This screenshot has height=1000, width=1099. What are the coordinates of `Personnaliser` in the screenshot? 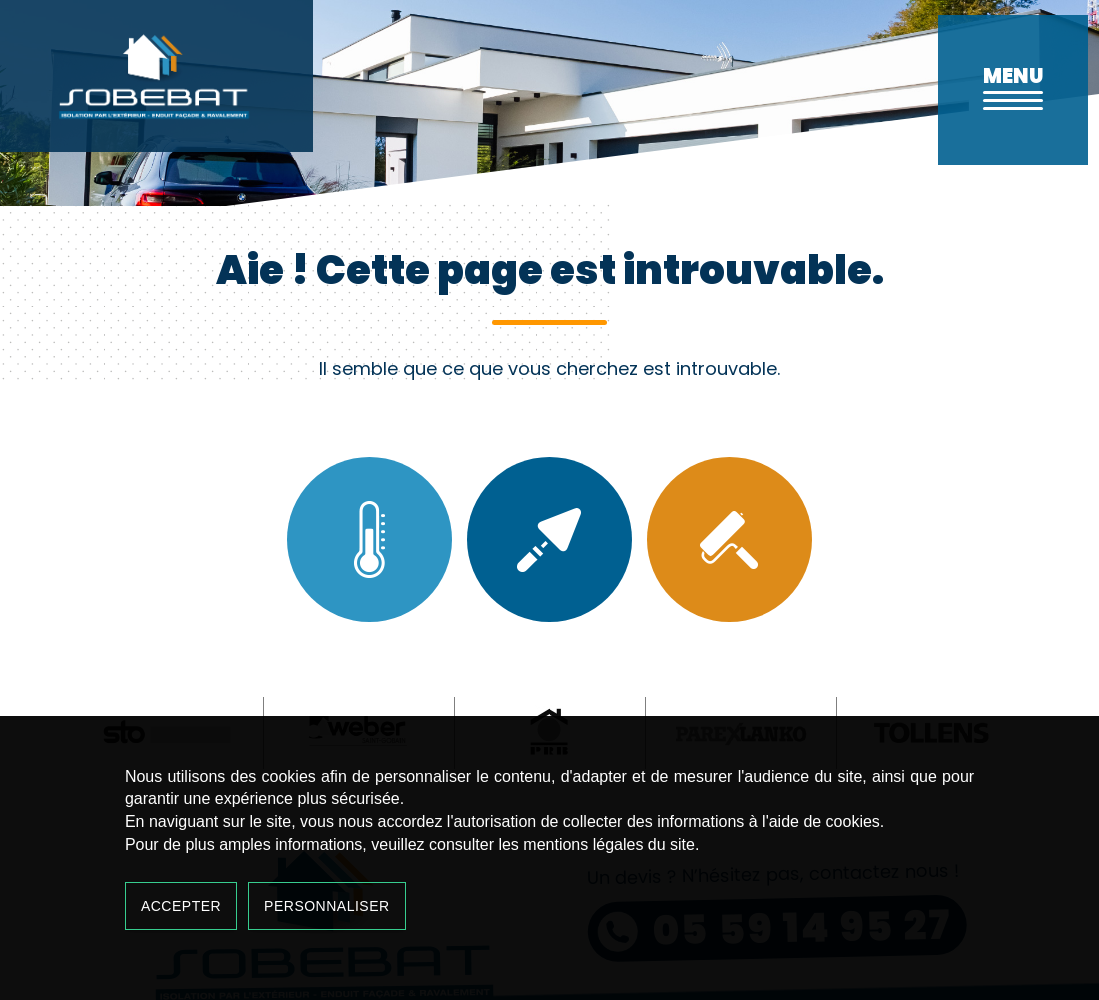 It's located at (327, 906).